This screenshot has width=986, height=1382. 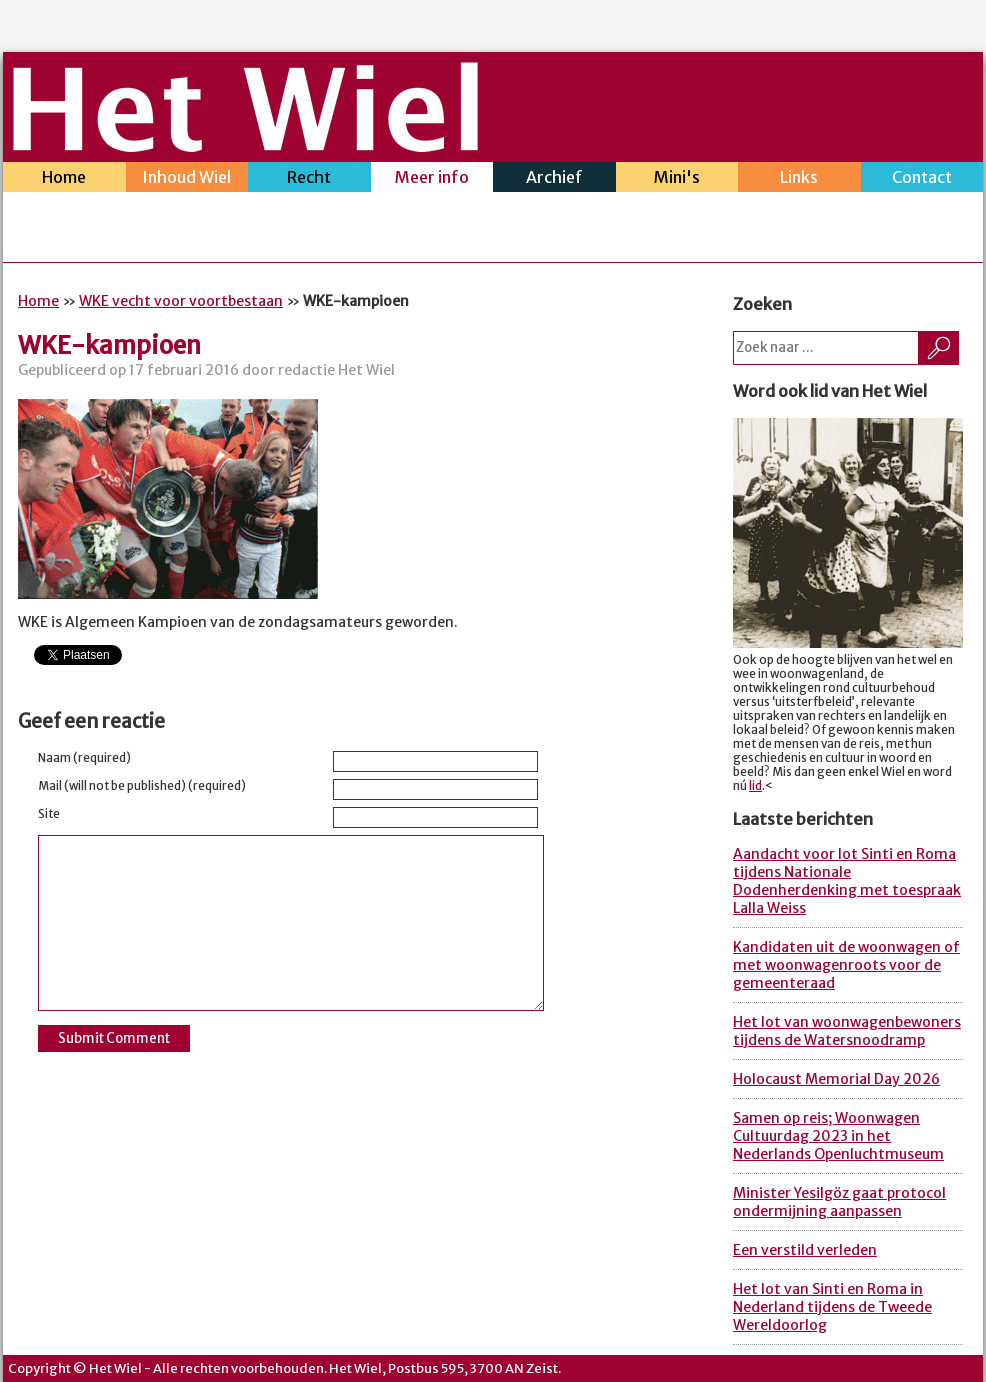 What do you see at coordinates (187, 179) in the screenshot?
I see `Inhoud Wiel` at bounding box center [187, 179].